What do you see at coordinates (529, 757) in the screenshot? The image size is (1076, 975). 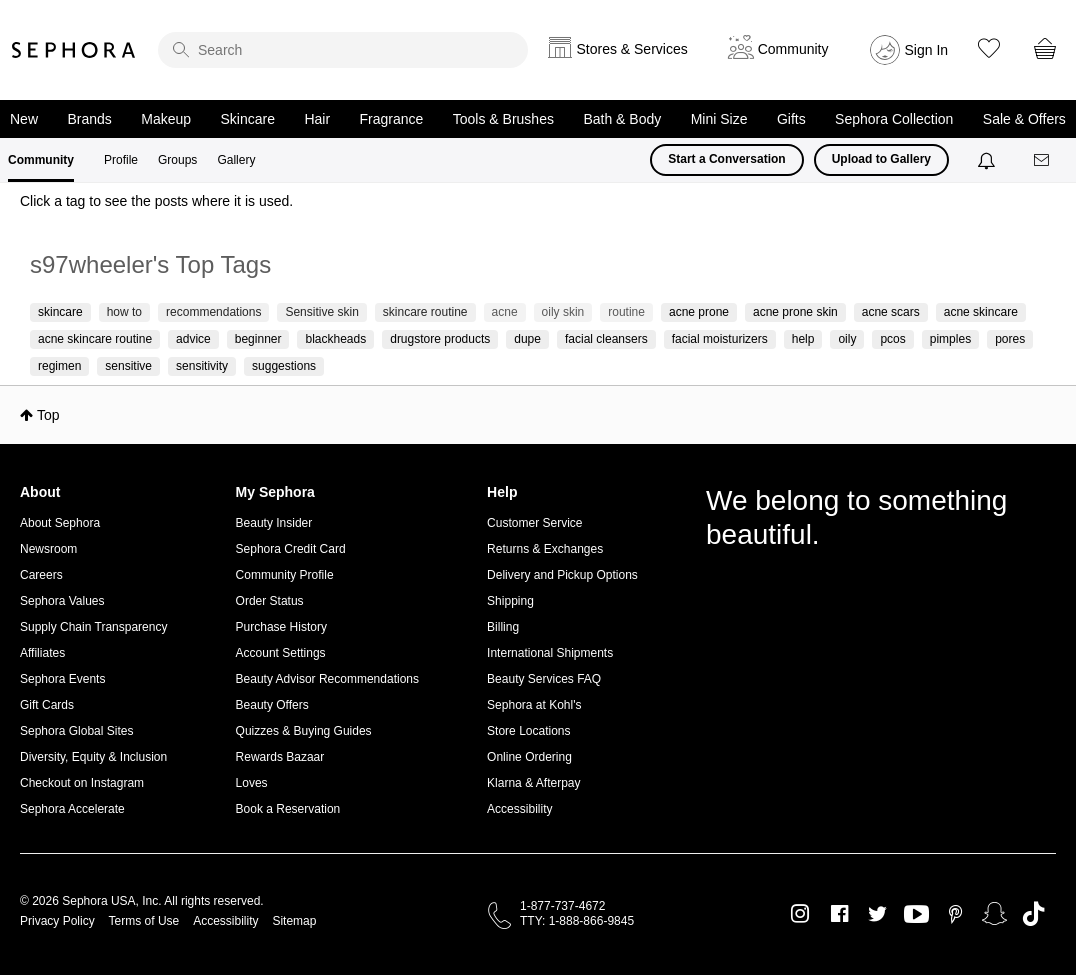 I see `Online Ordering` at bounding box center [529, 757].